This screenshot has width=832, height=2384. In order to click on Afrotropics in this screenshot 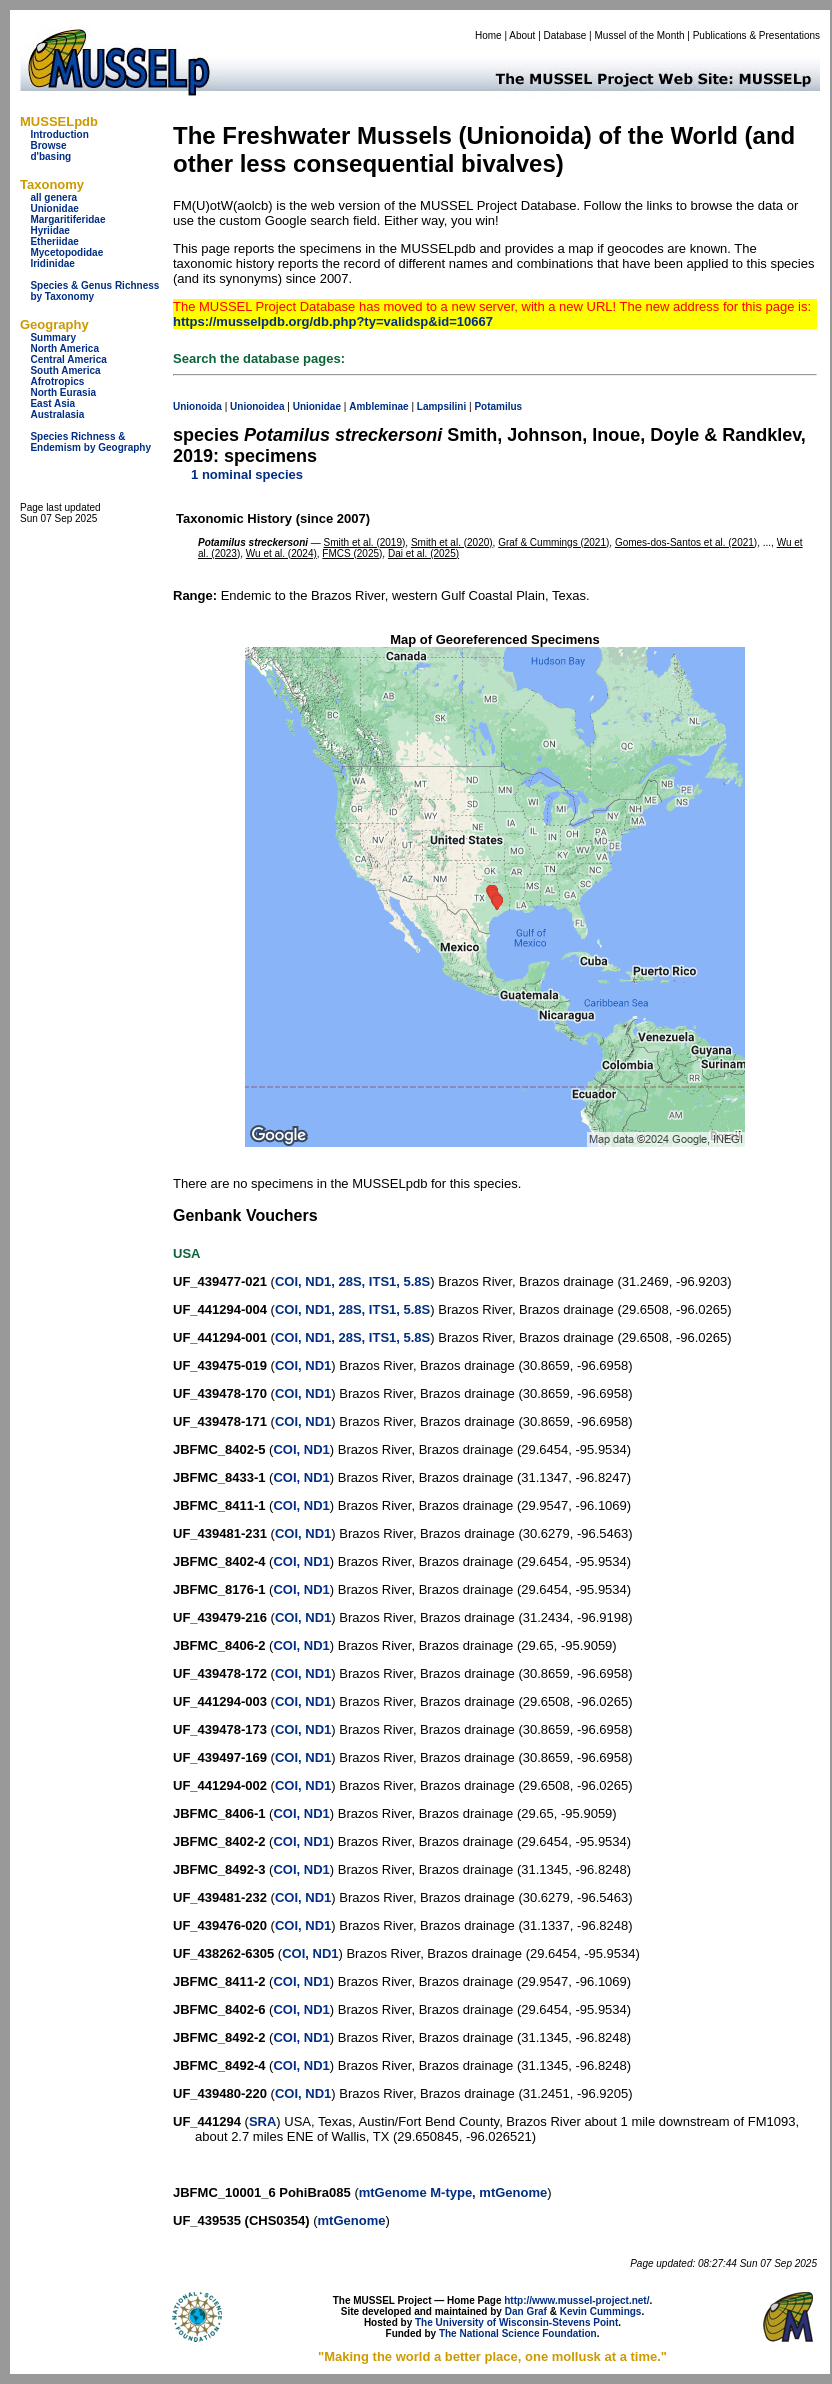, I will do `click(57, 381)`.